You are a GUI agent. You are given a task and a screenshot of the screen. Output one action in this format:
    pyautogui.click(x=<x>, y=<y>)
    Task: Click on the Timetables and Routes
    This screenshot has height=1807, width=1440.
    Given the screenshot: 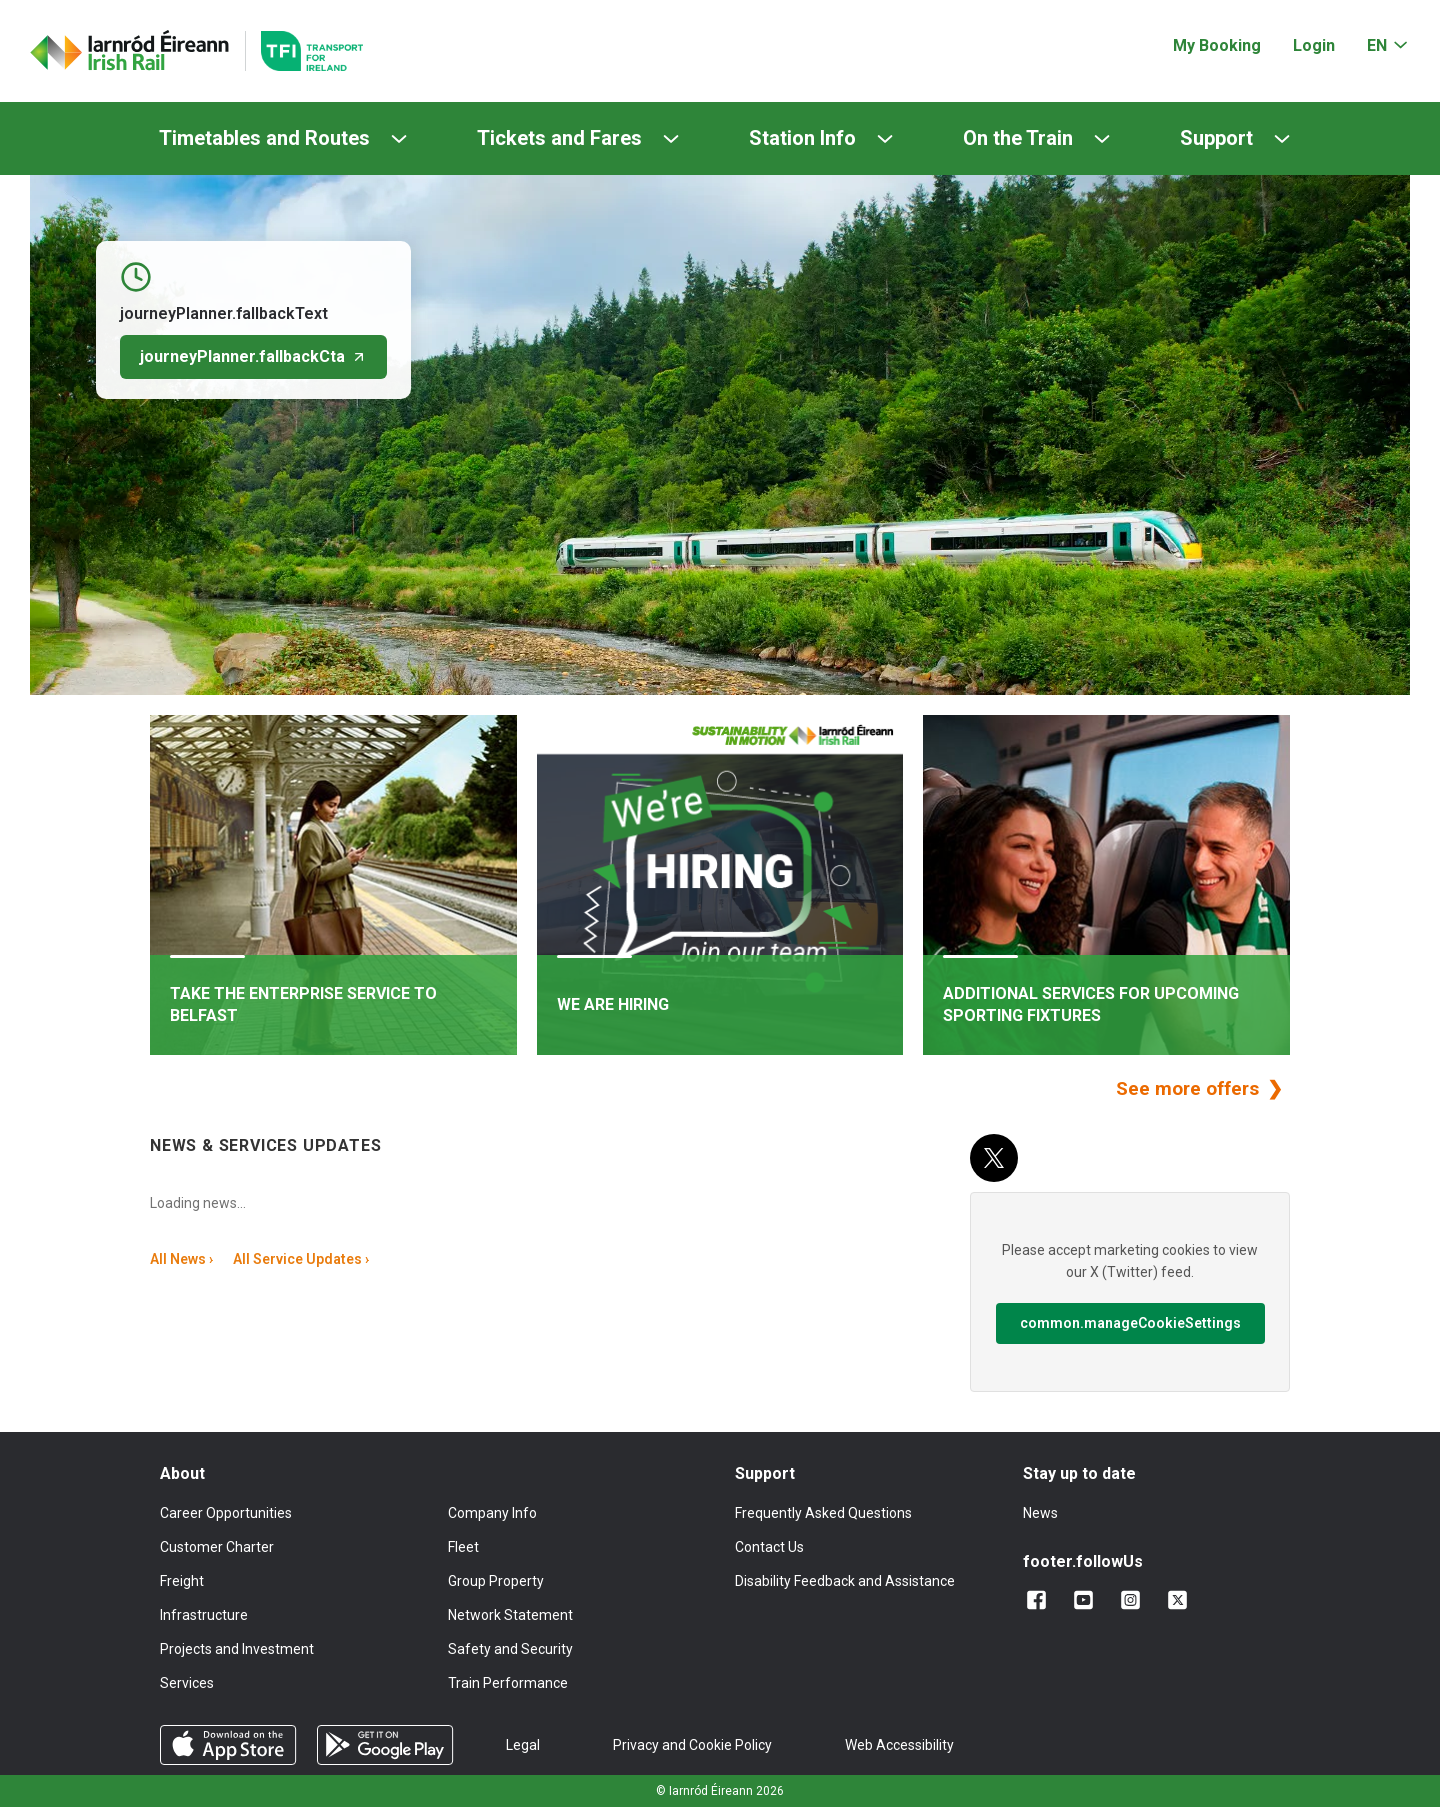 What is the action you would take?
    pyautogui.click(x=264, y=138)
    